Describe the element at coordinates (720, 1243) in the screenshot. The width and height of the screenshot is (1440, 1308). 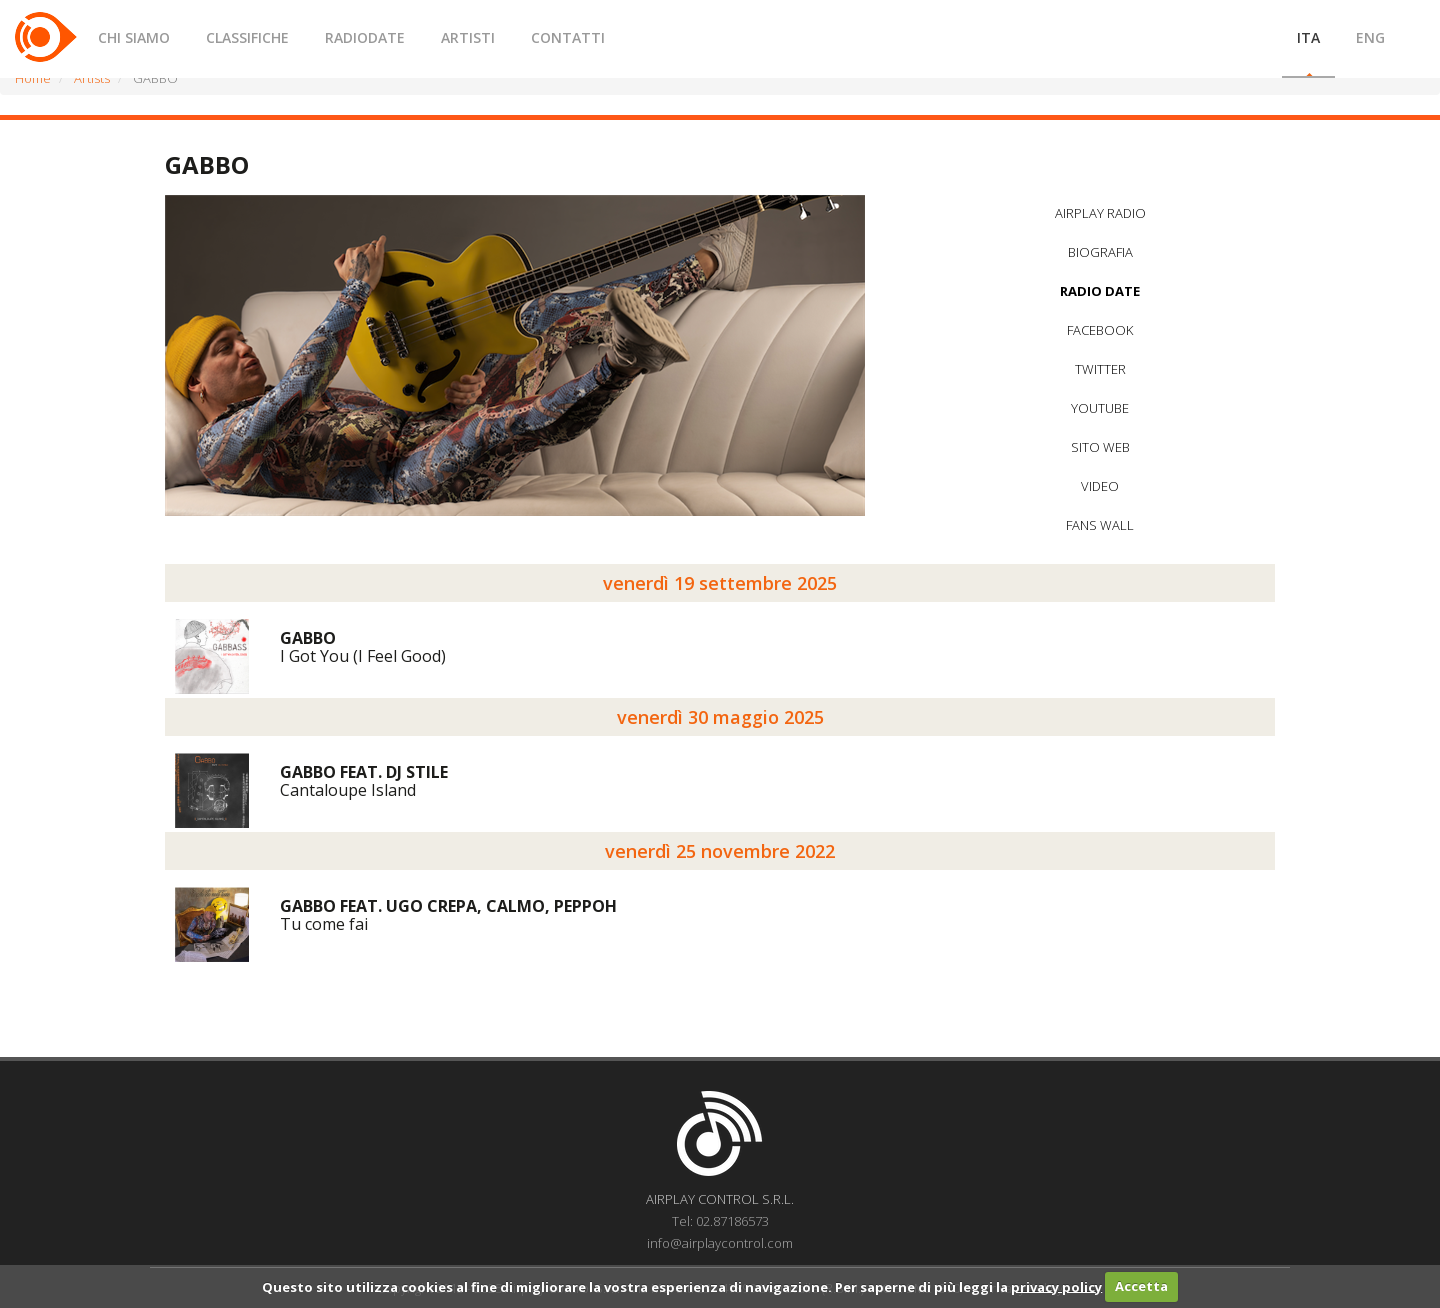
I see `info@airplaycontrol.com` at that location.